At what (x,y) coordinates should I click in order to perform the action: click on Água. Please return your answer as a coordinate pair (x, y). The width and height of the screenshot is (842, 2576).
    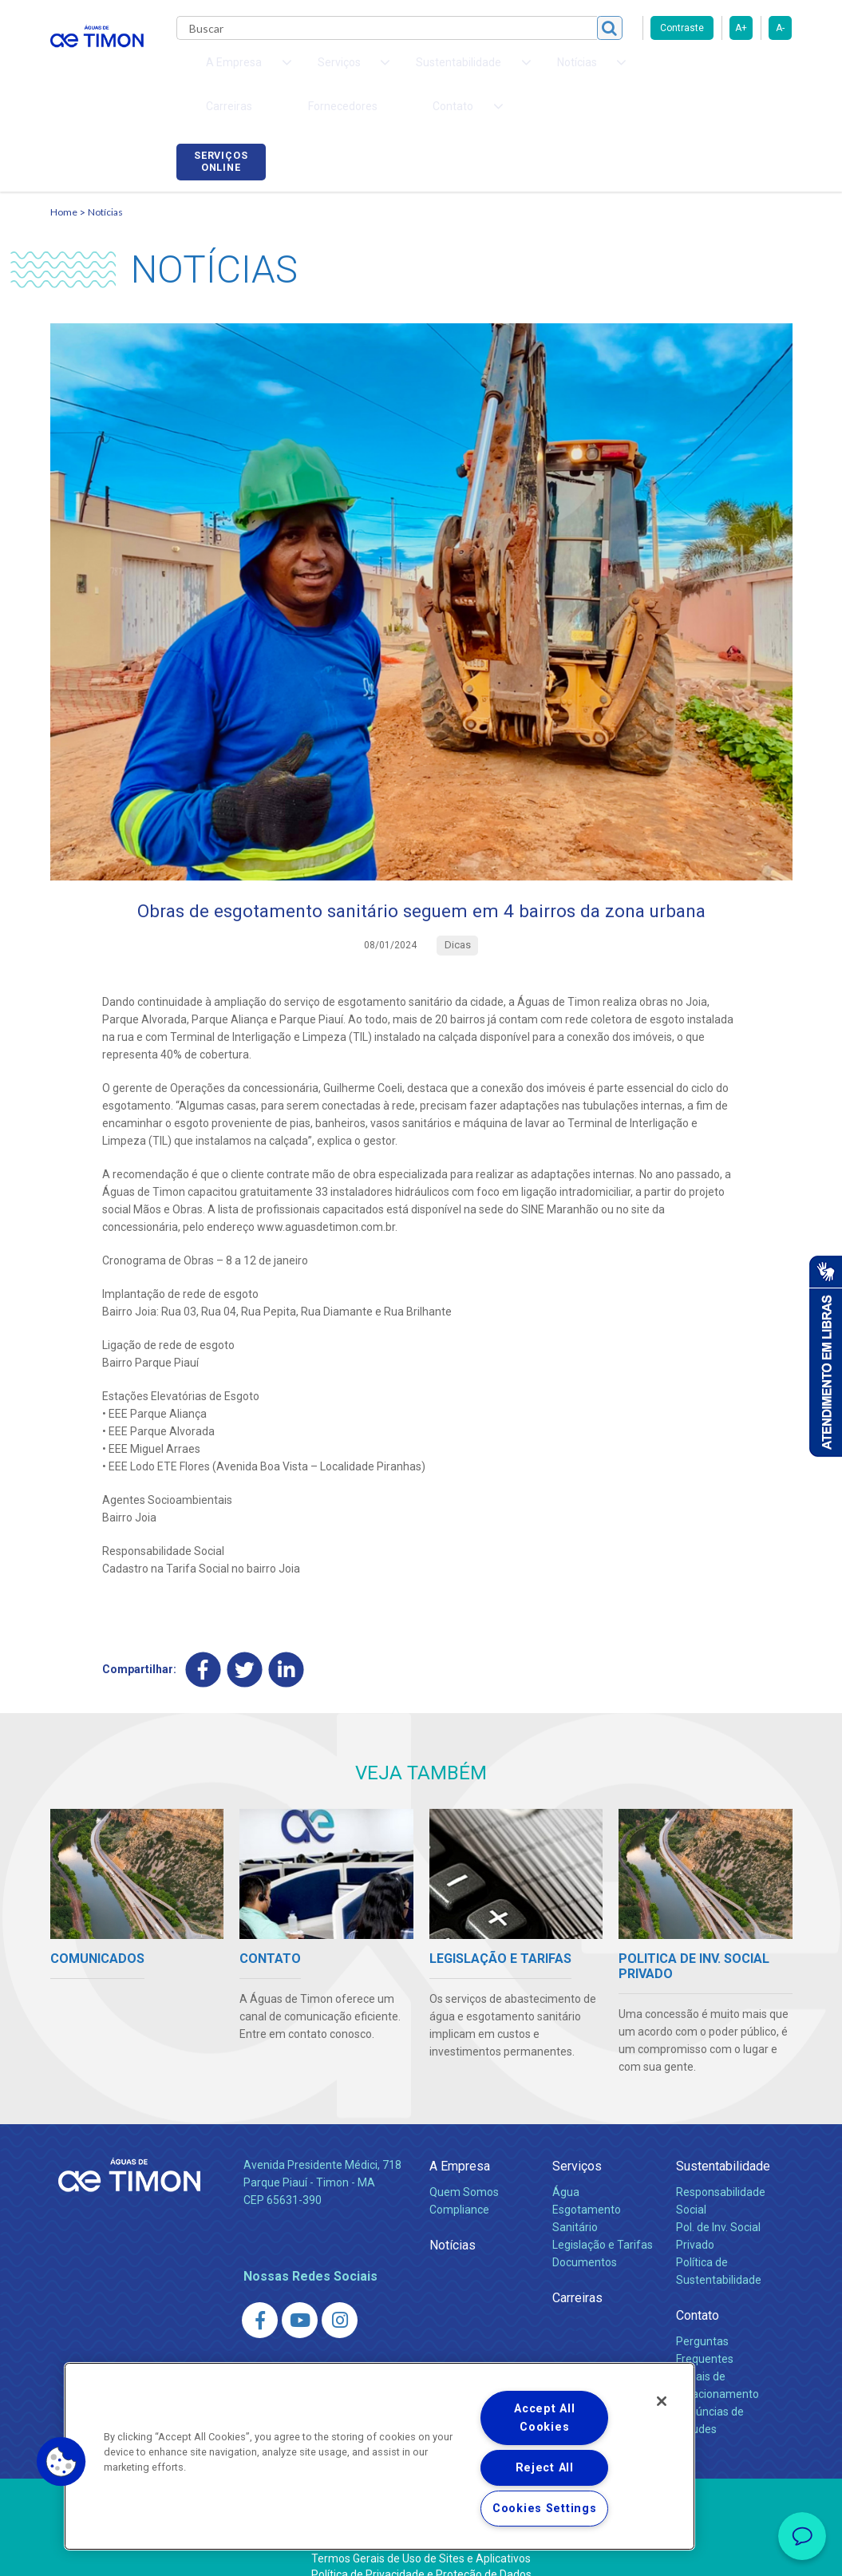
    Looking at the image, I should click on (565, 2170).